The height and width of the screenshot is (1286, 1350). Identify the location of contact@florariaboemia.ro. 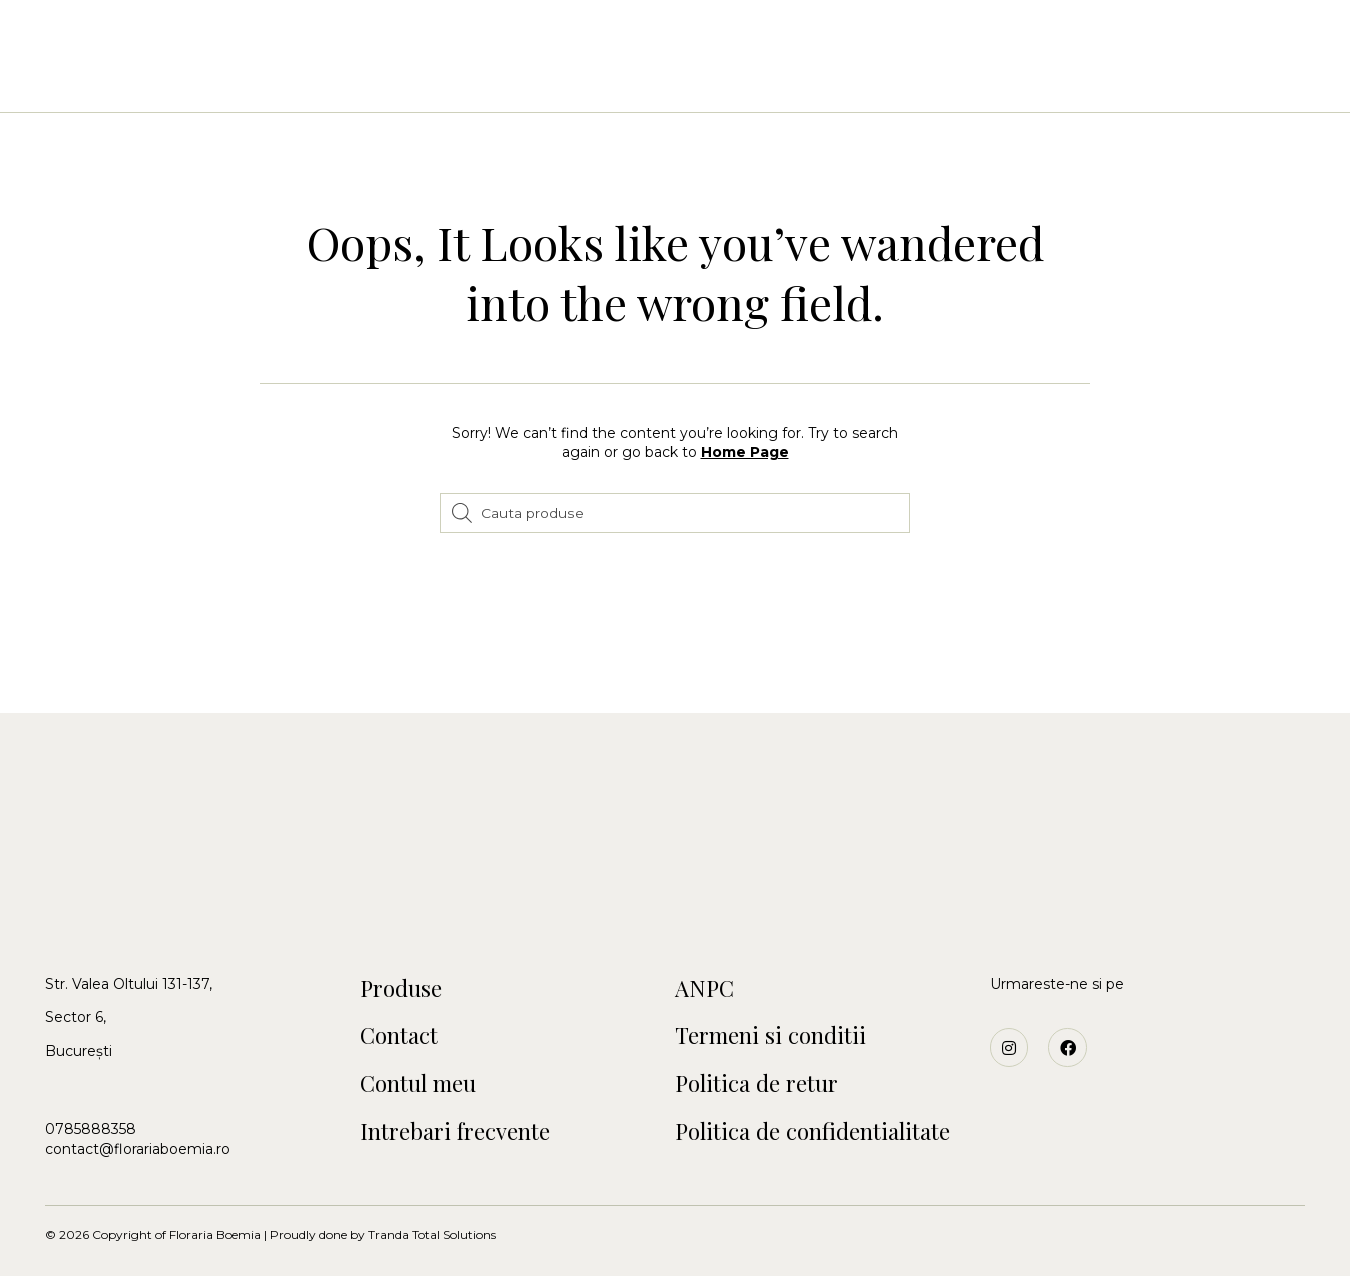
(137, 1149).